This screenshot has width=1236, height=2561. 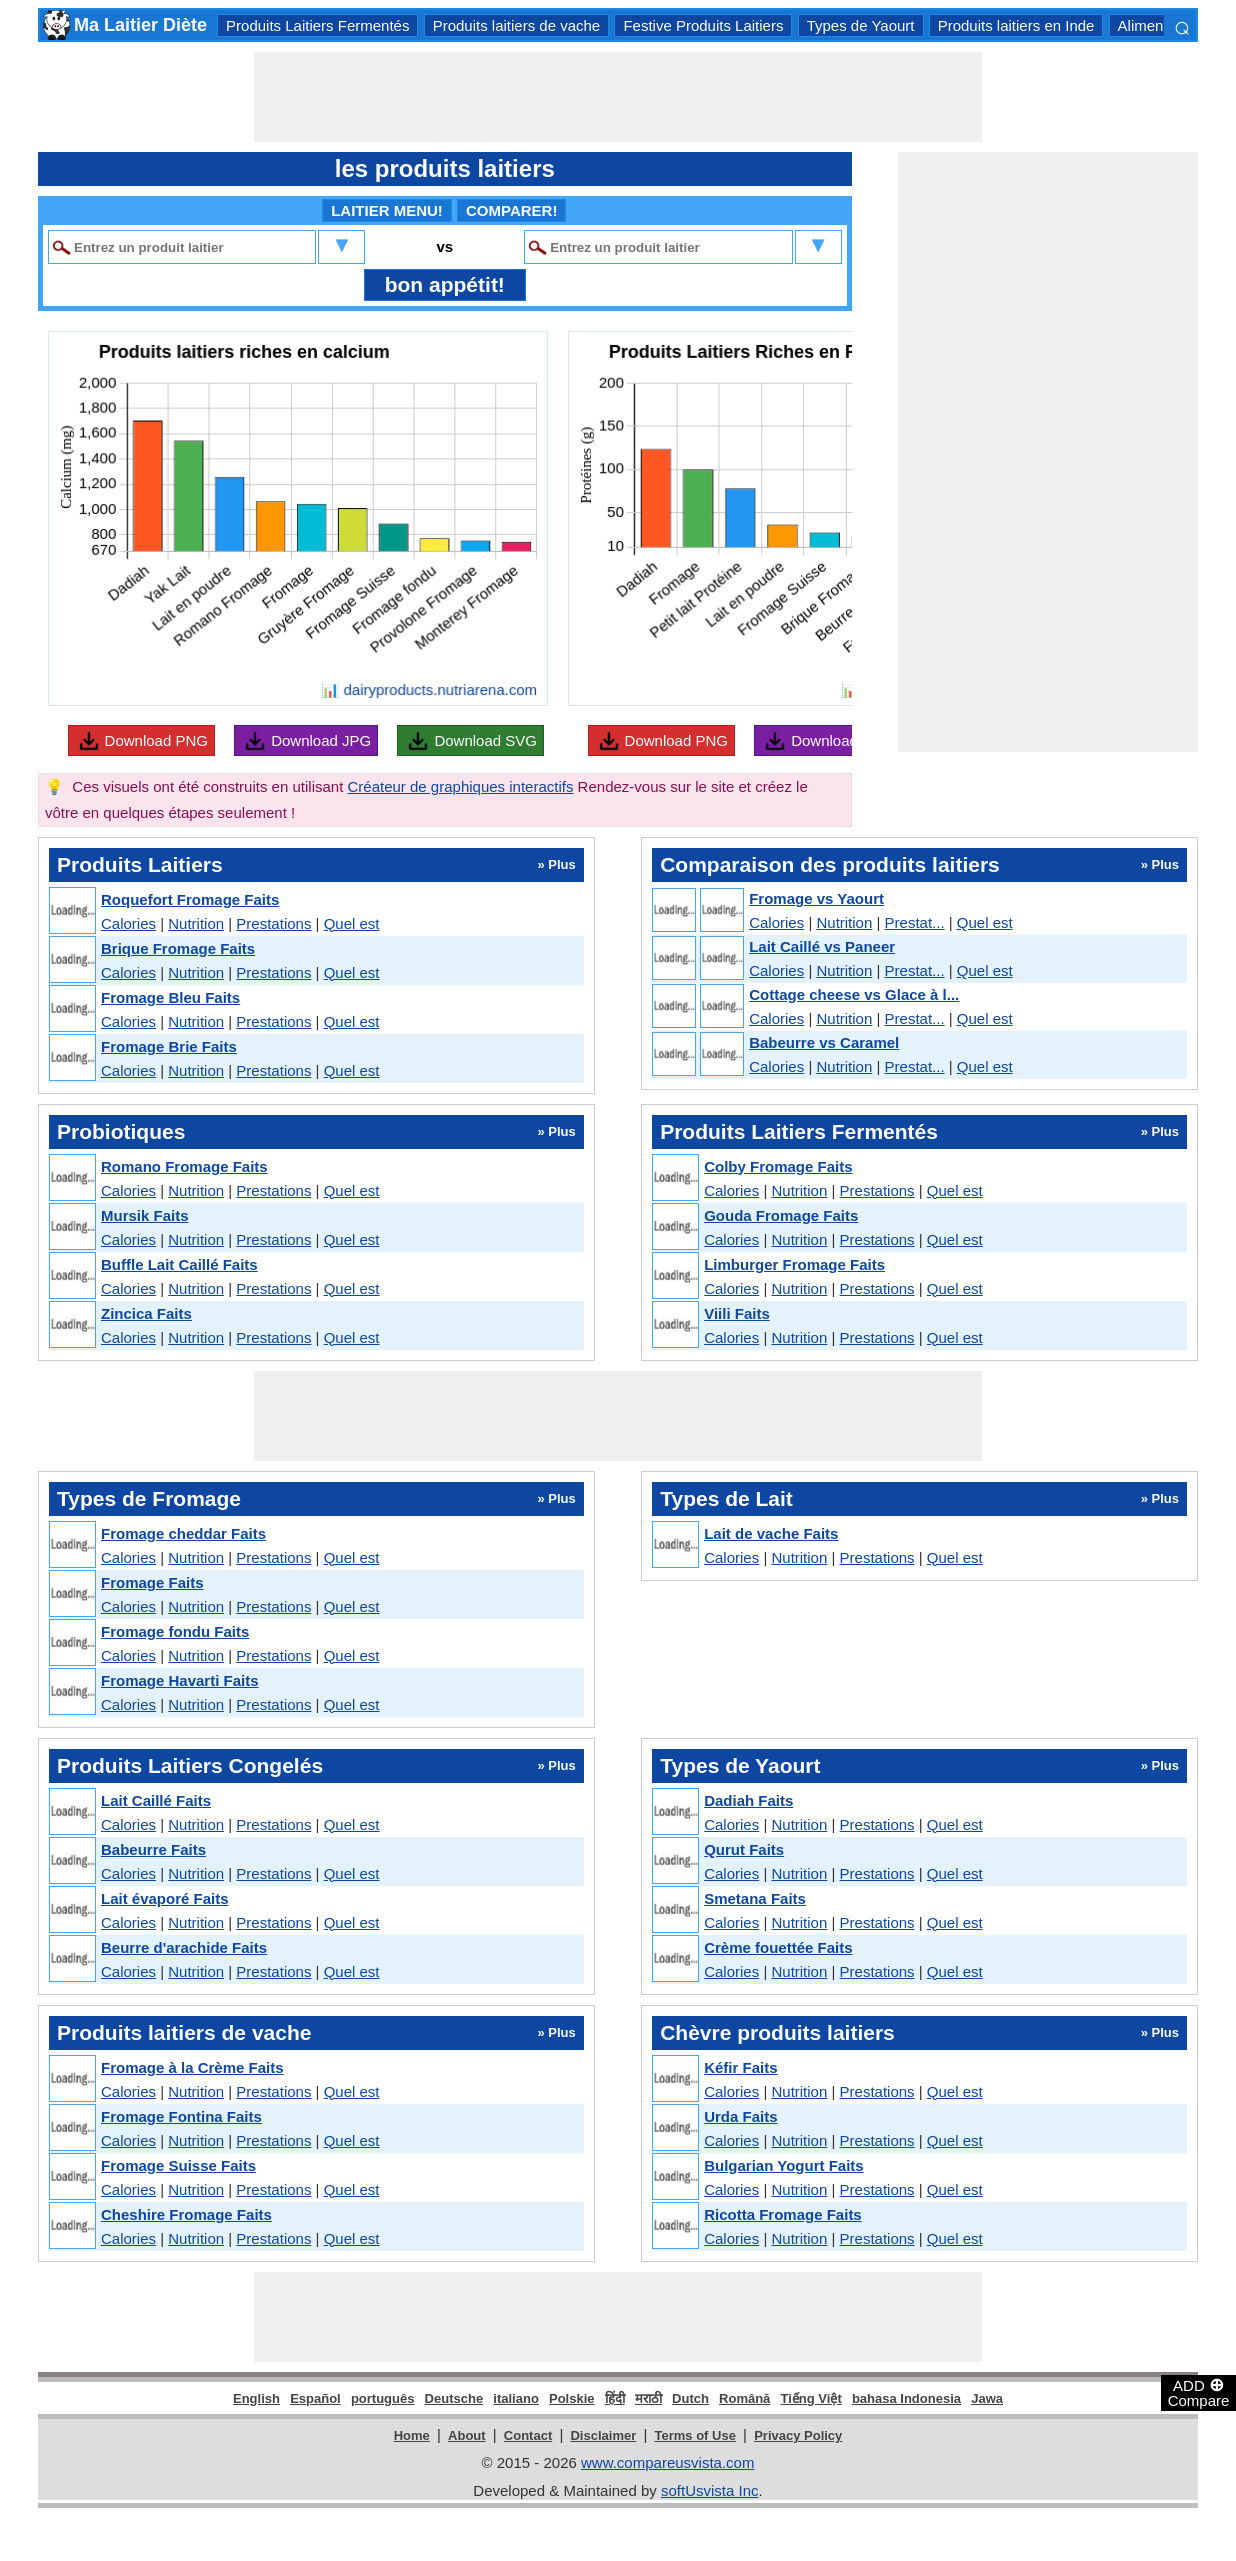 I want to click on Fromage cheddar Faits, so click(x=183, y=1533).